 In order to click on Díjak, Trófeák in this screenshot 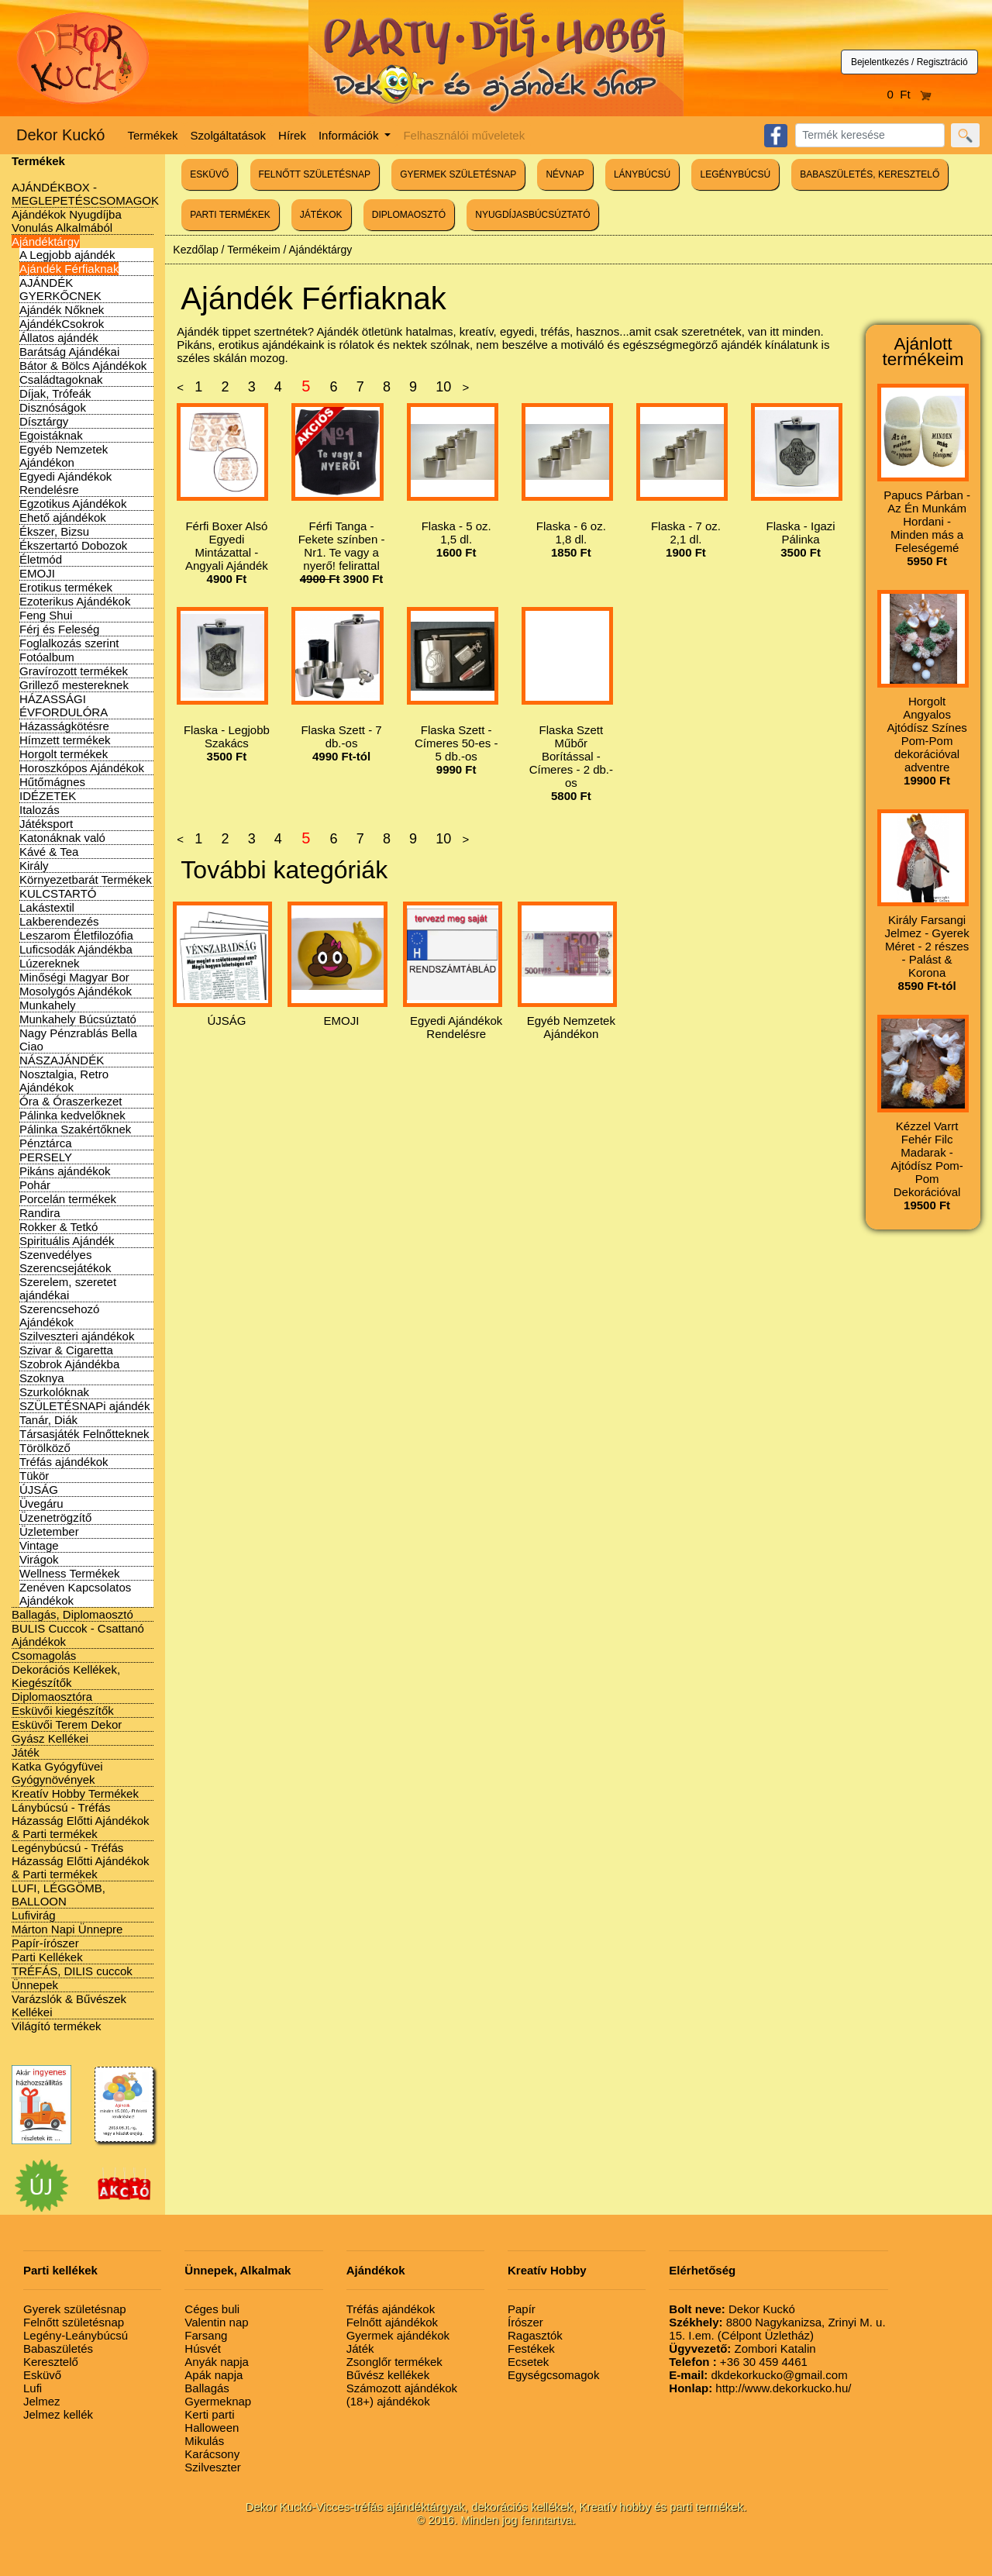, I will do `click(55, 393)`.